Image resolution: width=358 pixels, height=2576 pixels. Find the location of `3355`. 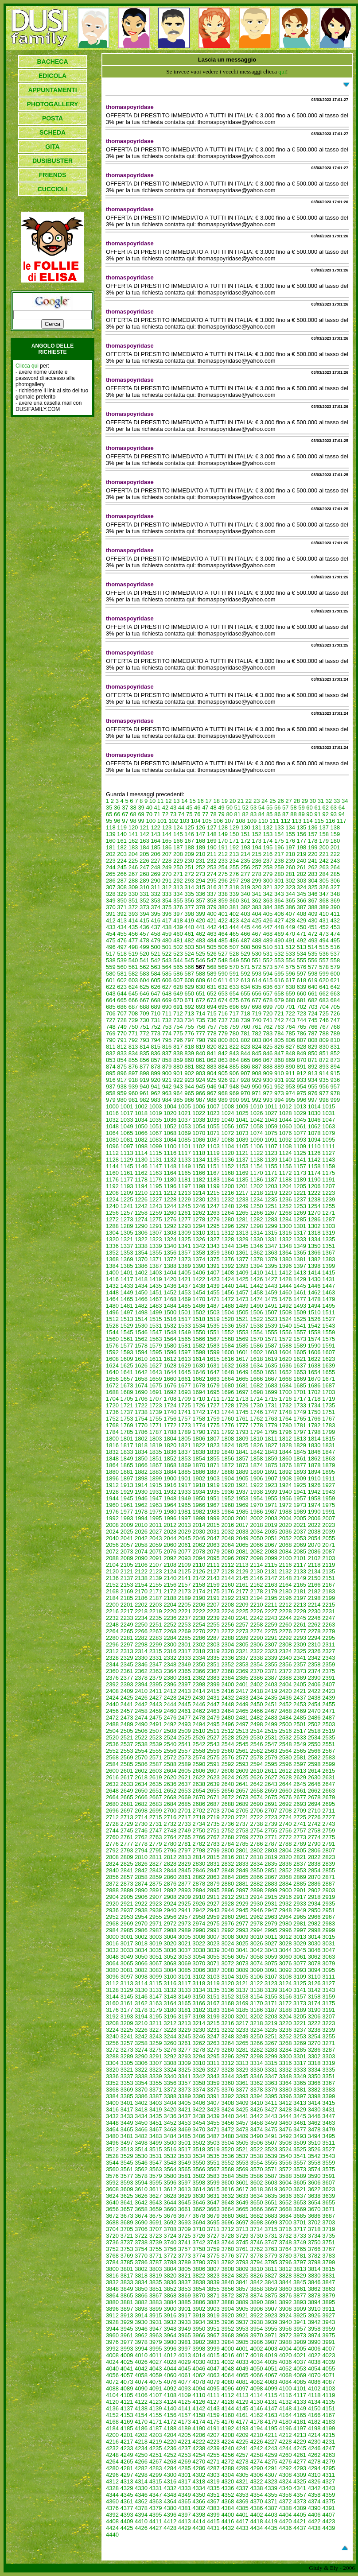

3355 is located at coordinates (155, 2083).